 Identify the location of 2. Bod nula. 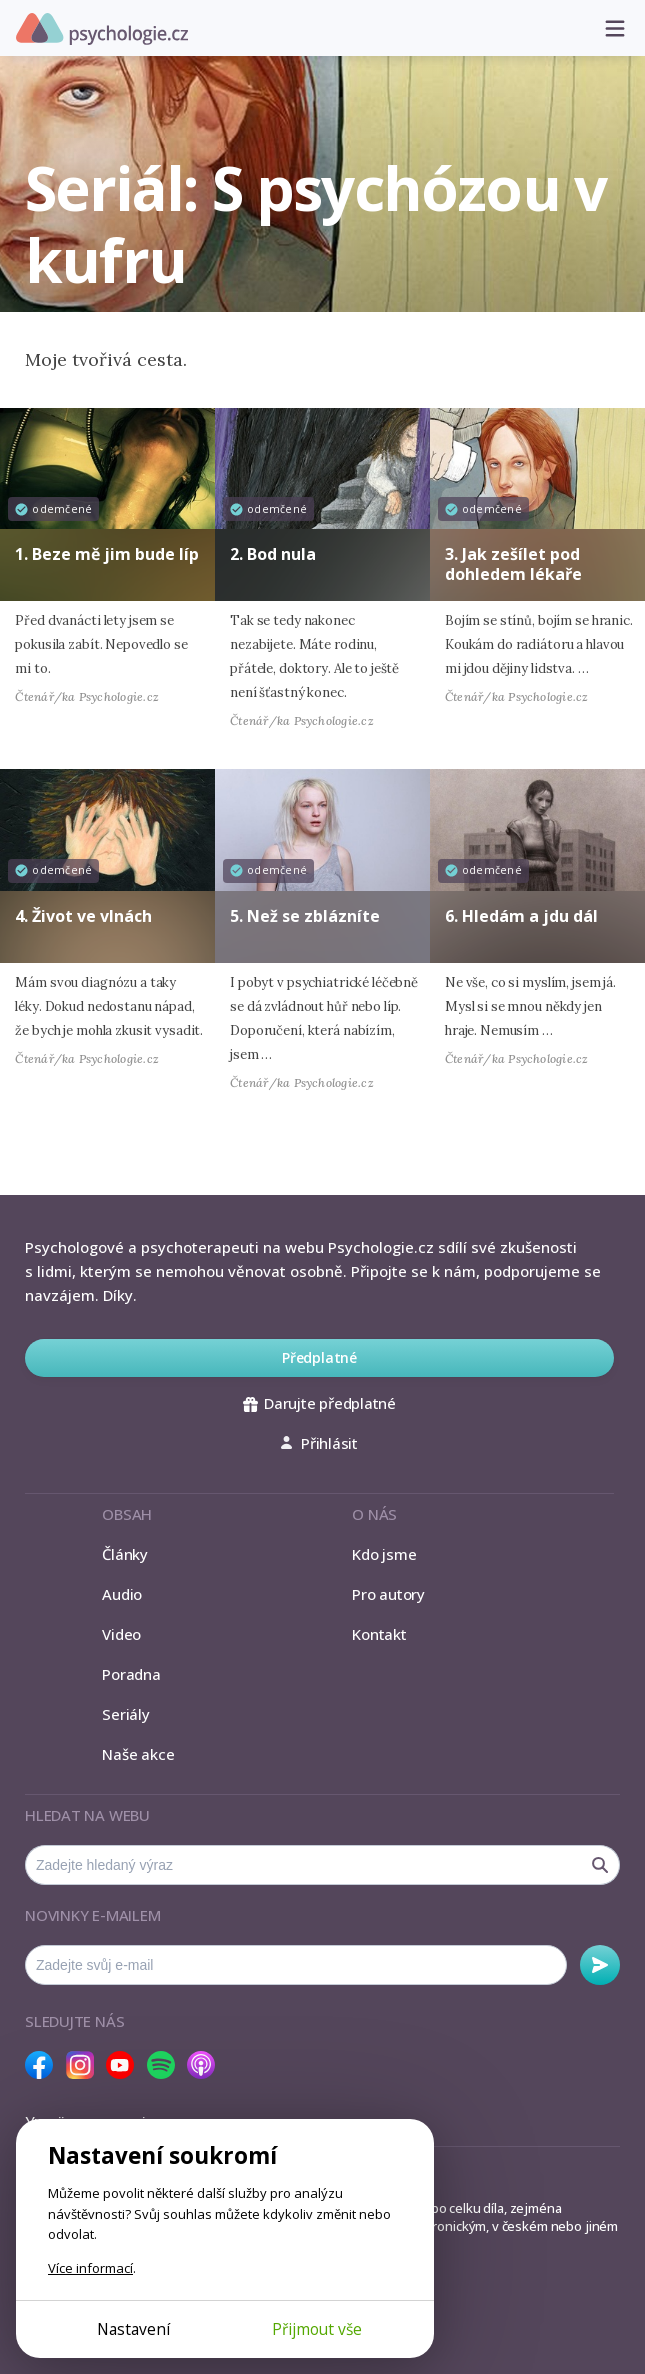
(273, 554).